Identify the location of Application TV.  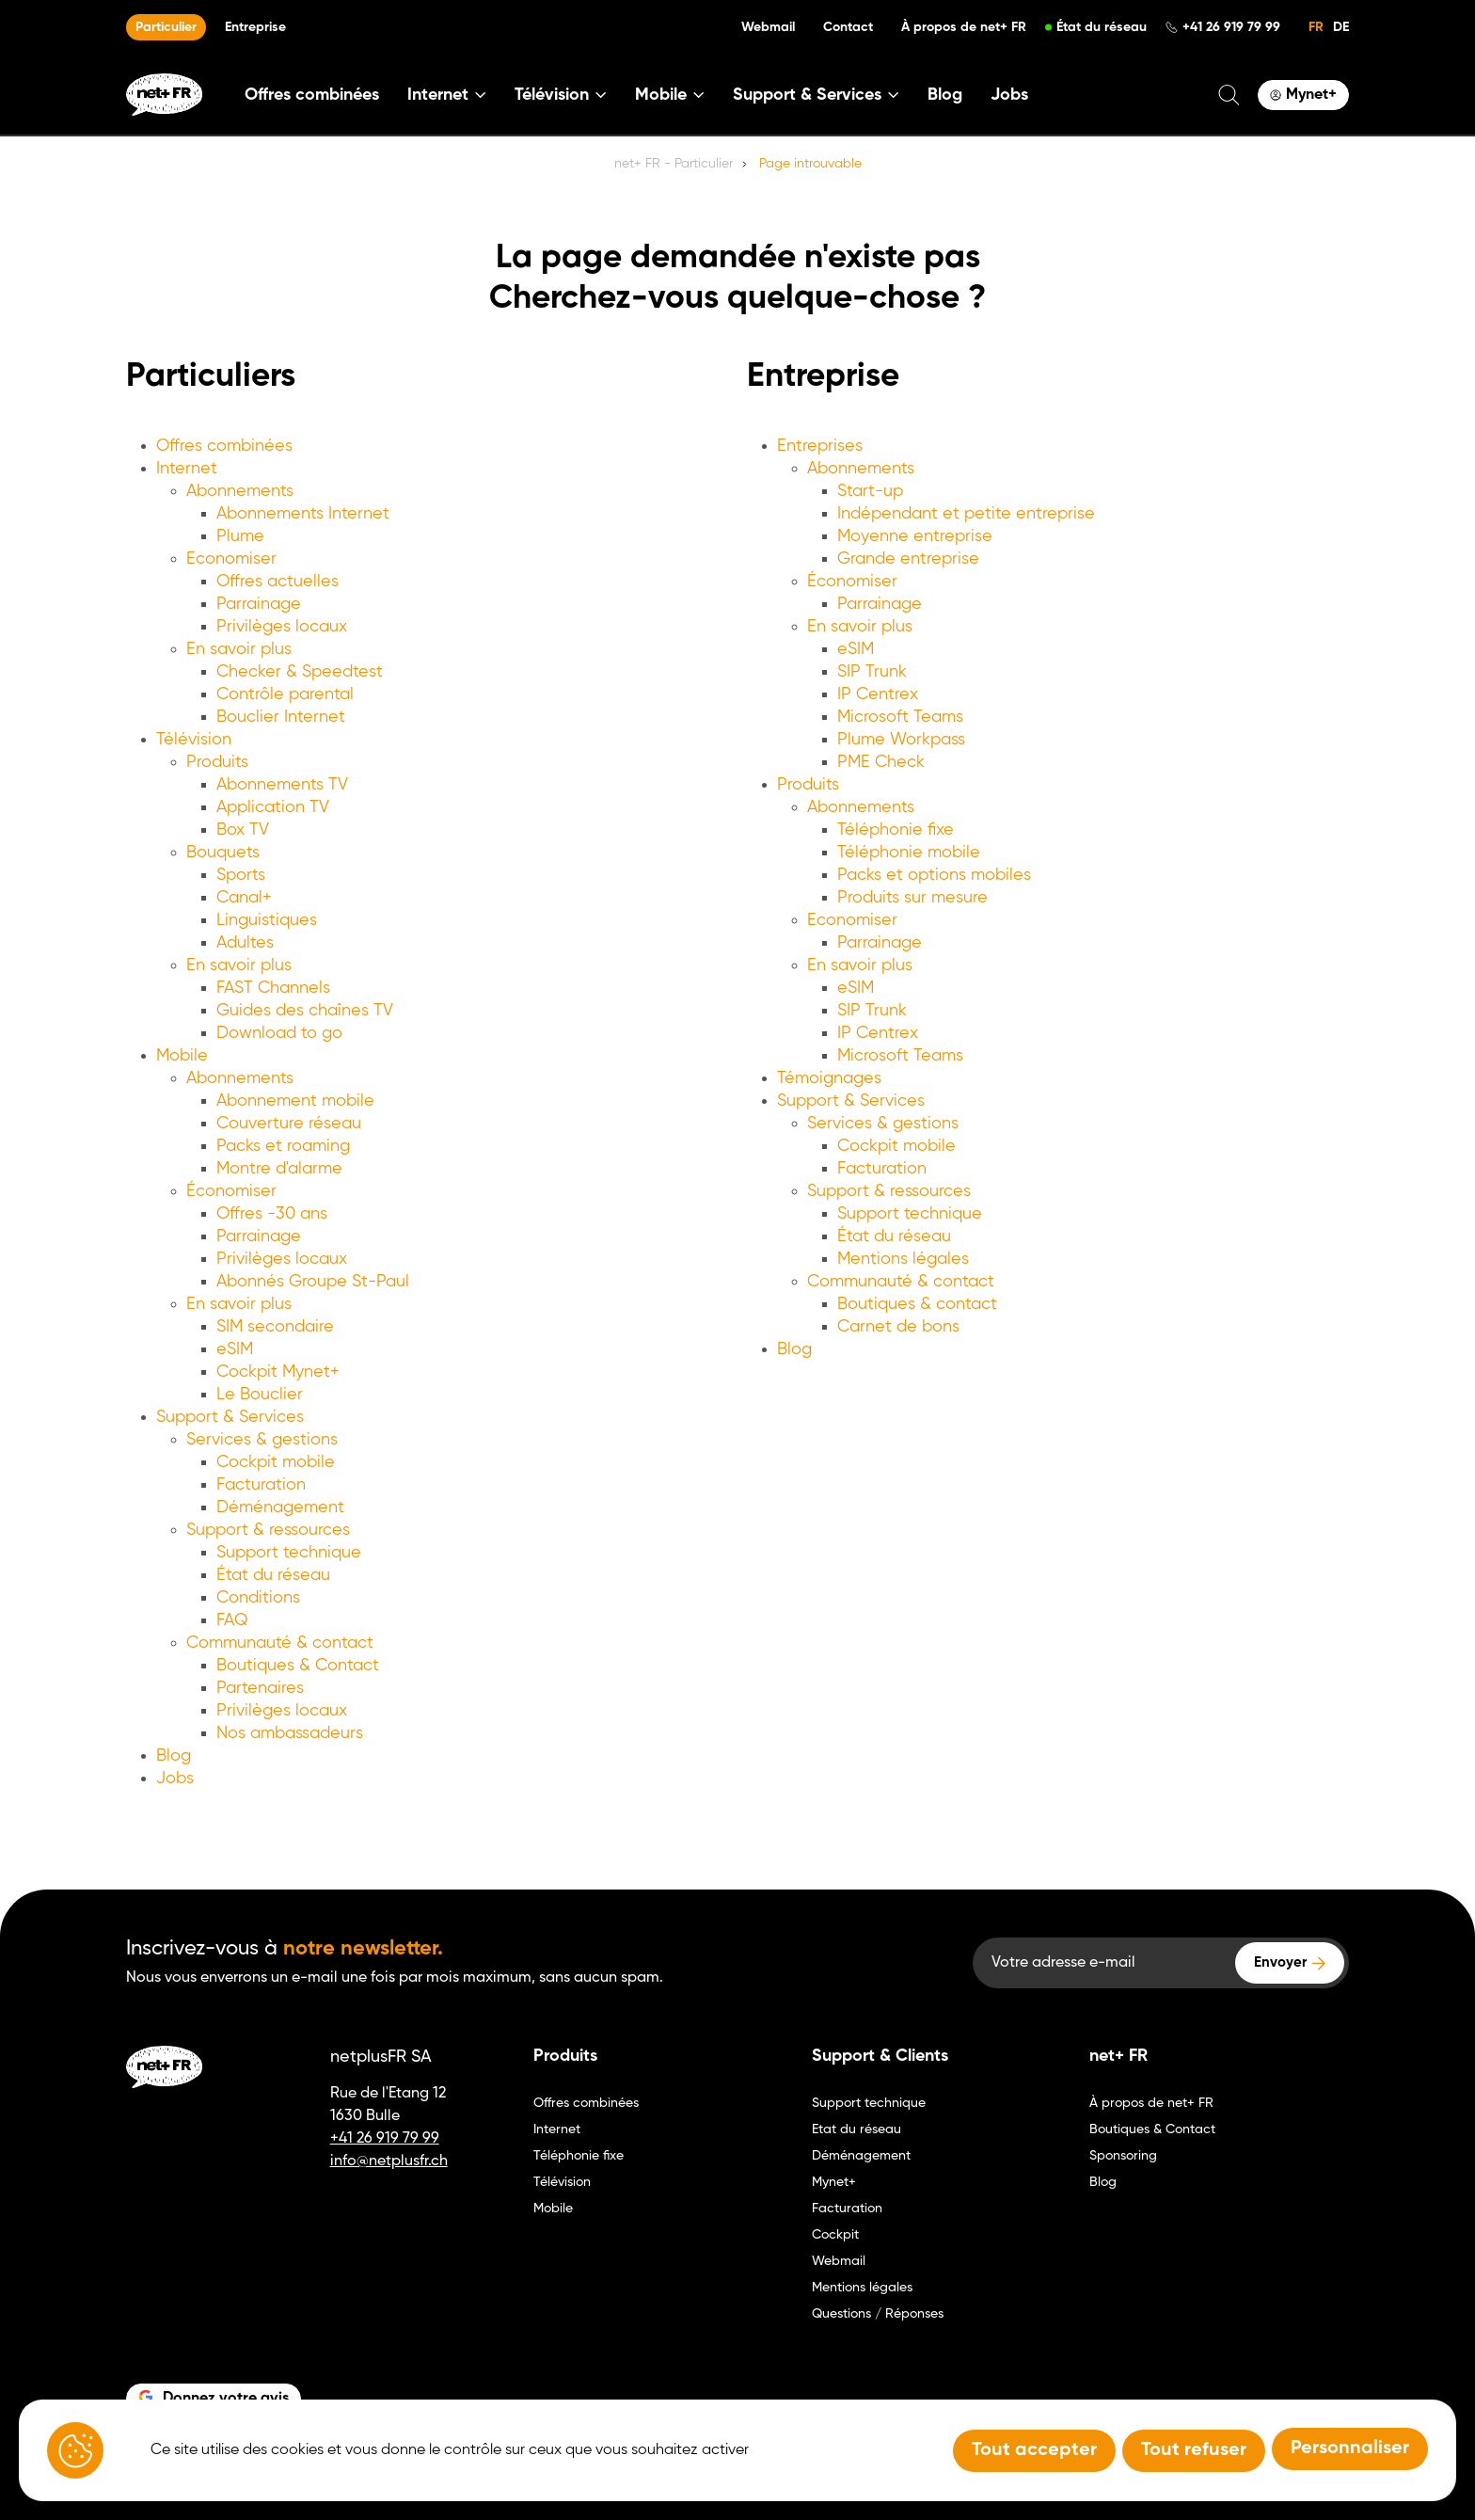
(272, 807).